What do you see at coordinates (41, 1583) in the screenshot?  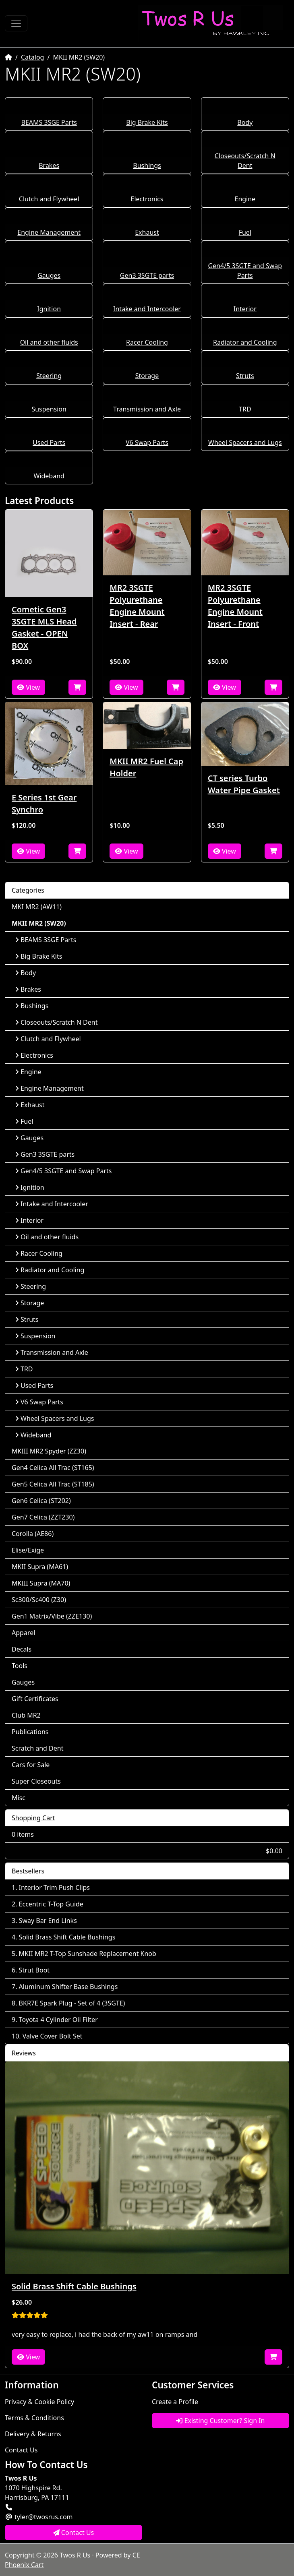 I see `MKIII Supra (MA70)` at bounding box center [41, 1583].